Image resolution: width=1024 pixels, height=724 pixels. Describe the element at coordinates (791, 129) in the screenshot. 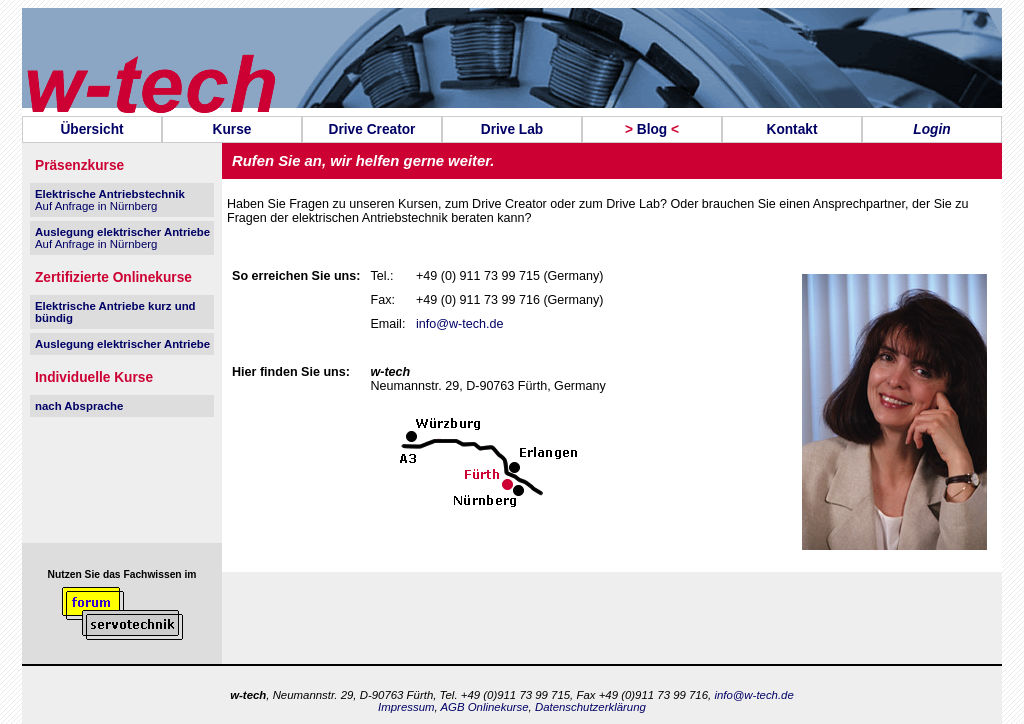

I see `Kontakt` at that location.